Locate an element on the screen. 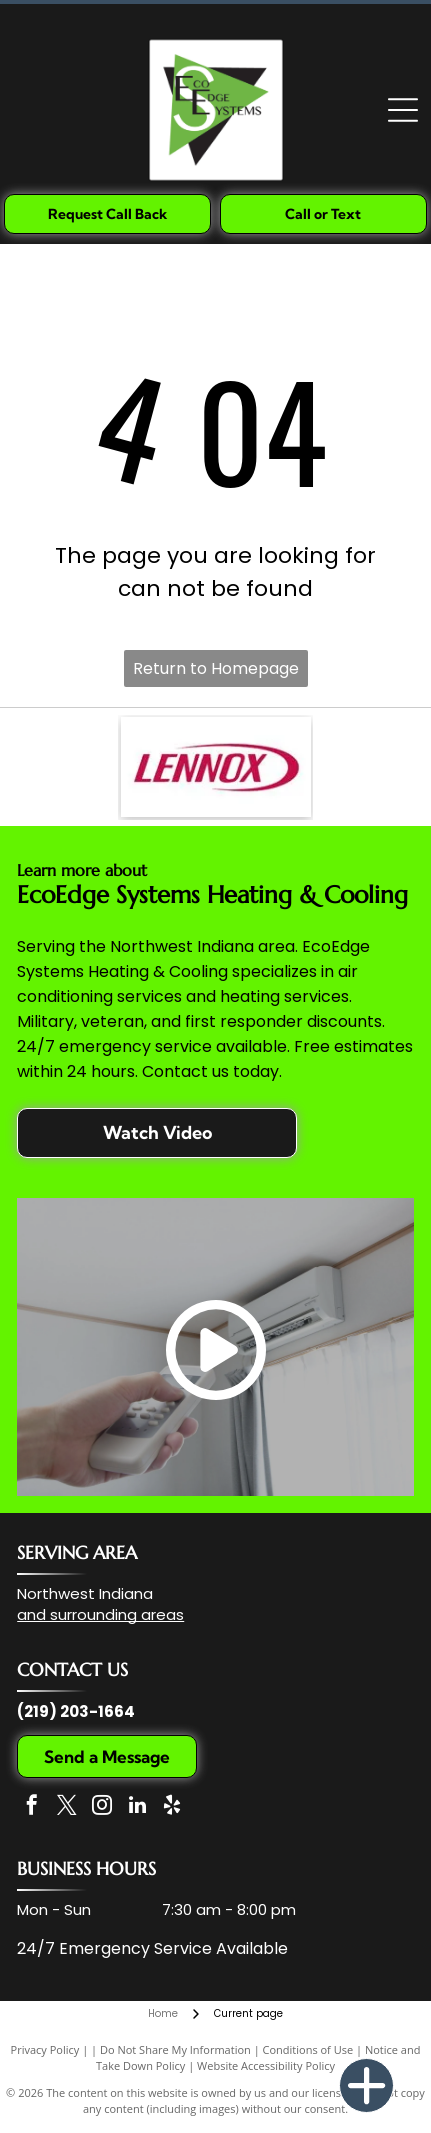 The image size is (431, 2133). (219) 203-1664 is located at coordinates (76, 1711).